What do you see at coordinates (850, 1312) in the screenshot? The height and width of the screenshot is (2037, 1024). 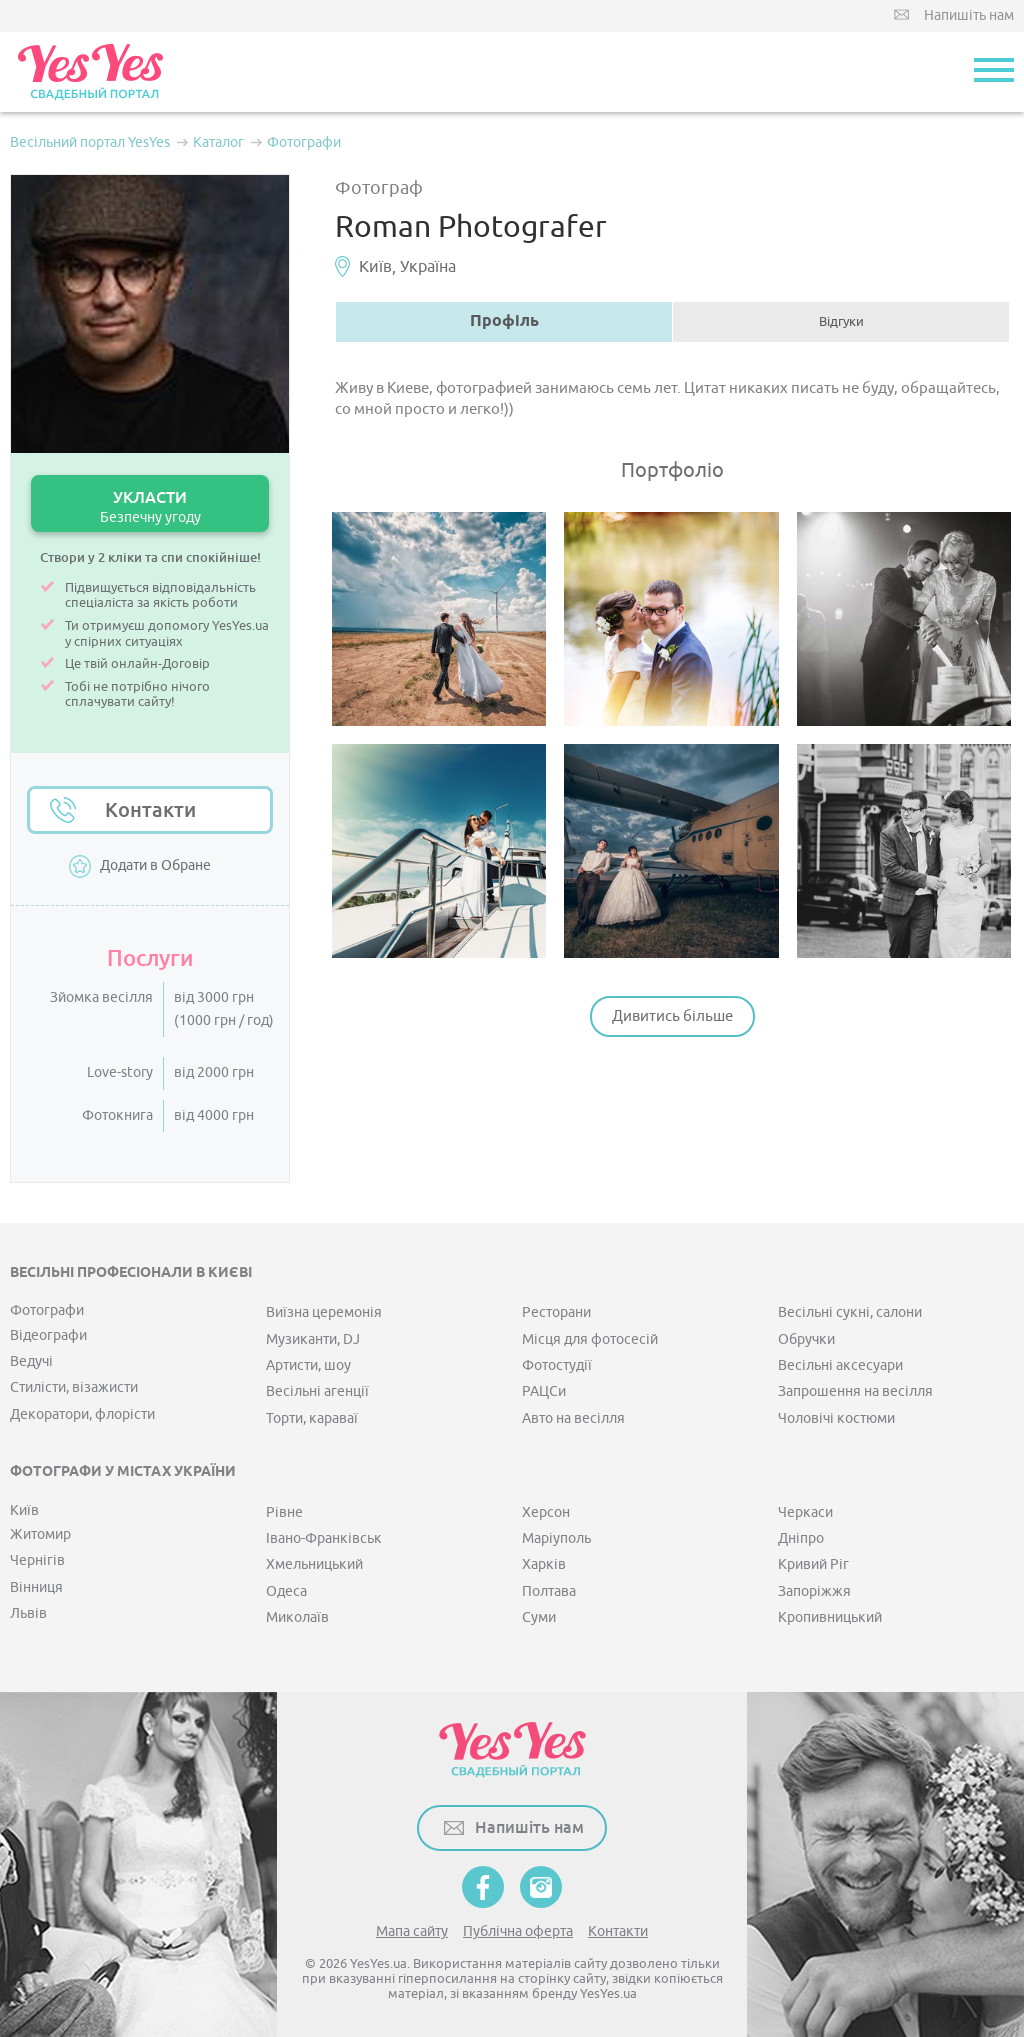 I see `Весільні сукні, салони` at bounding box center [850, 1312].